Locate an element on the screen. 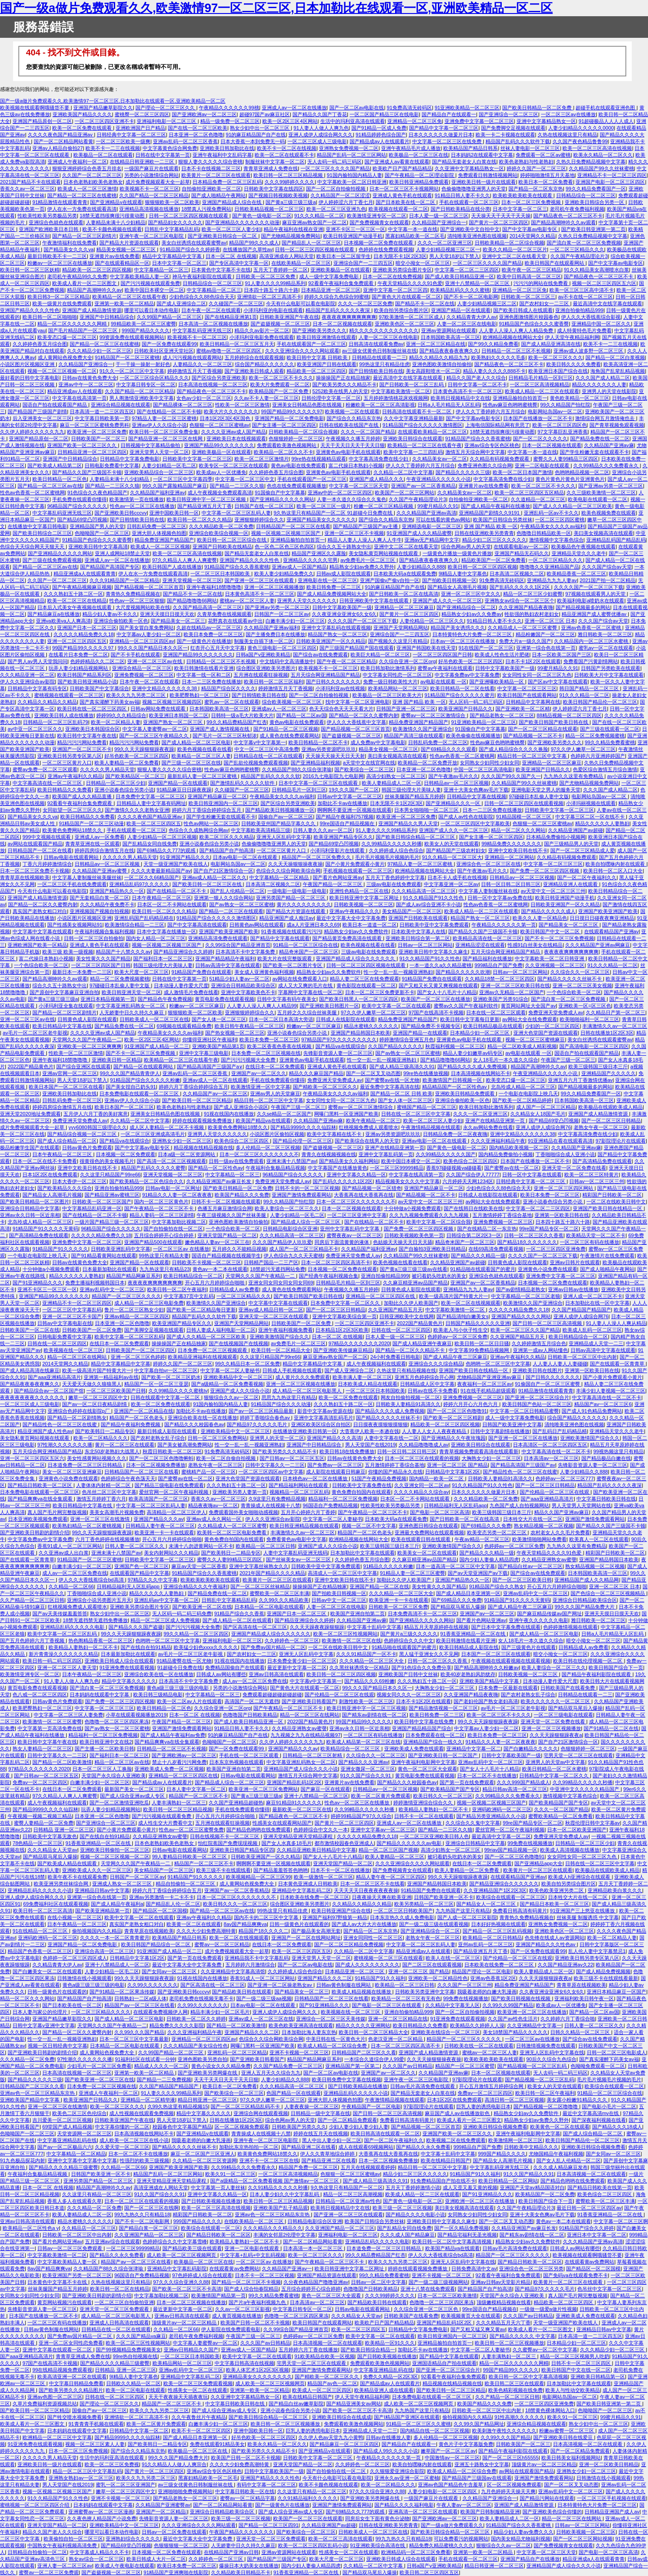  亚洲国产精品一区在线观看 is located at coordinates (460, 310).